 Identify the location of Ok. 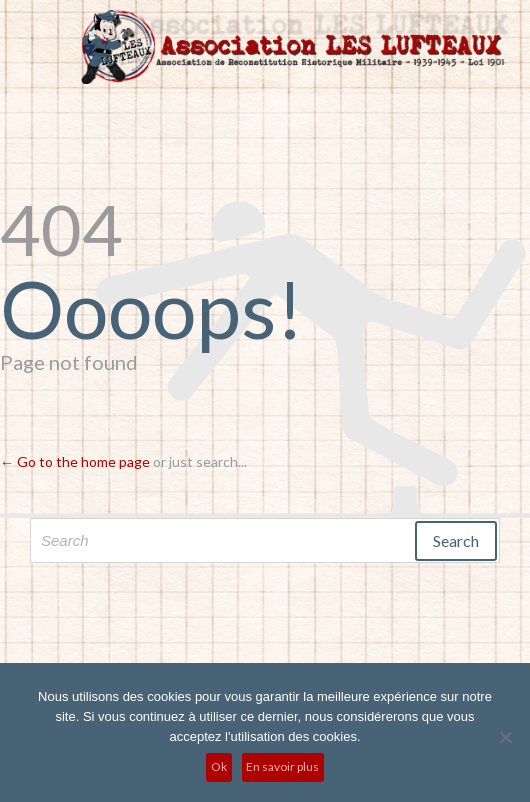
(219, 766).